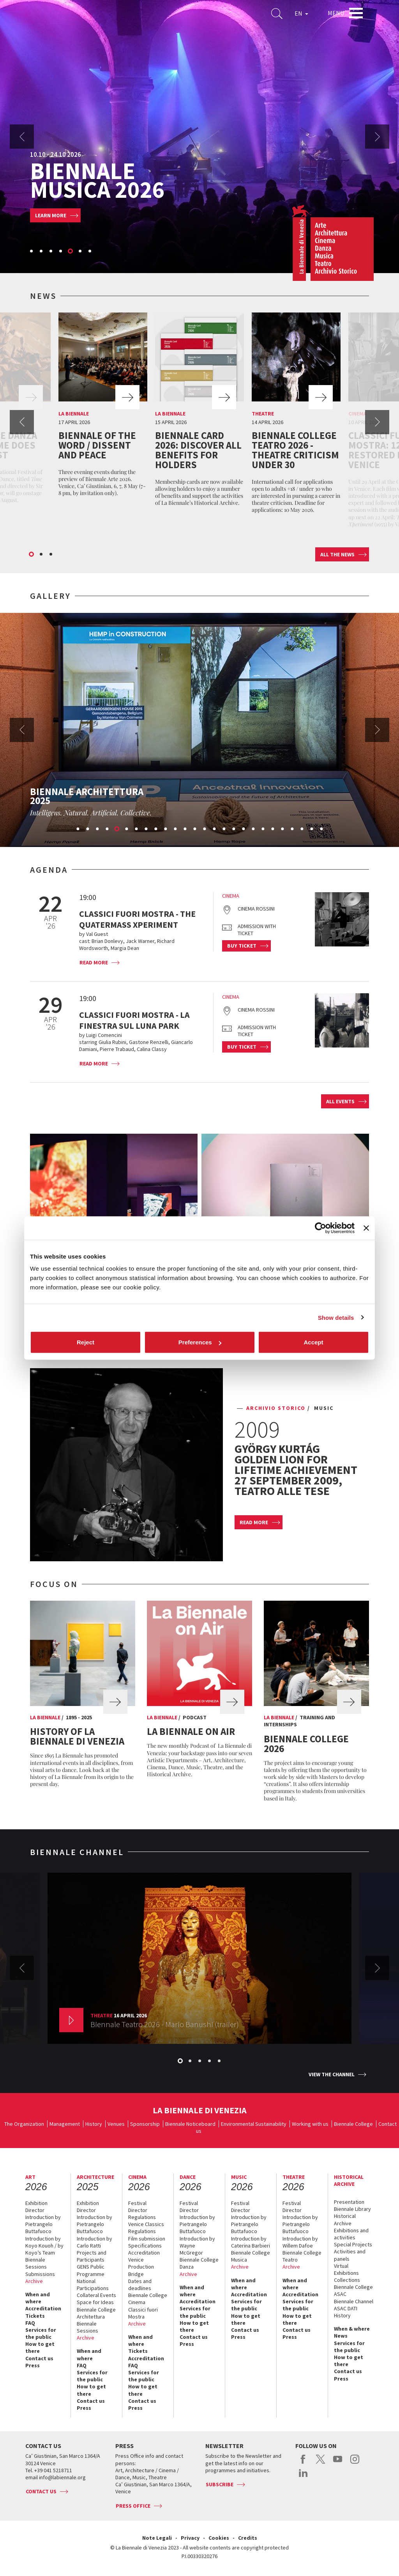 Image resolution: width=399 pixels, height=2576 pixels. What do you see at coordinates (283, 829) in the screenshot?
I see `22 [button]` at bounding box center [283, 829].